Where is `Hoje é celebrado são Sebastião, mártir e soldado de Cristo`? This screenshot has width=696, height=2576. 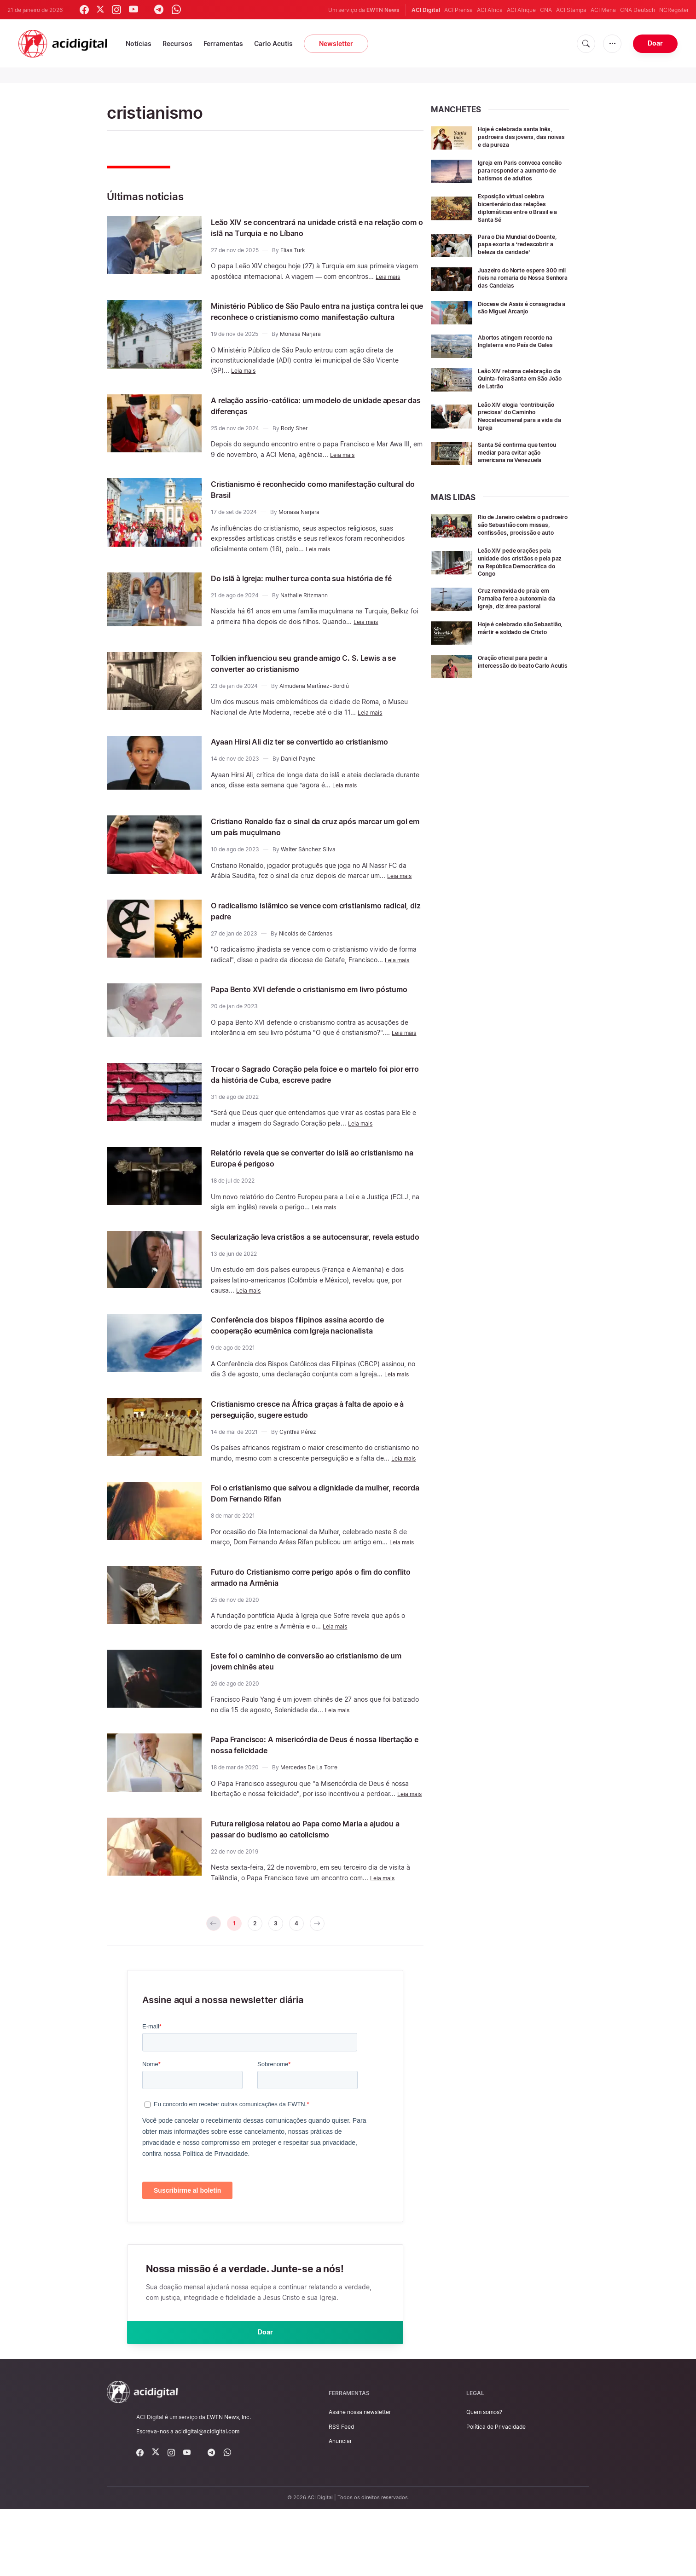
Hoje é celebrado são Sebastião, mártir e soldado de Cristo is located at coordinates (520, 651).